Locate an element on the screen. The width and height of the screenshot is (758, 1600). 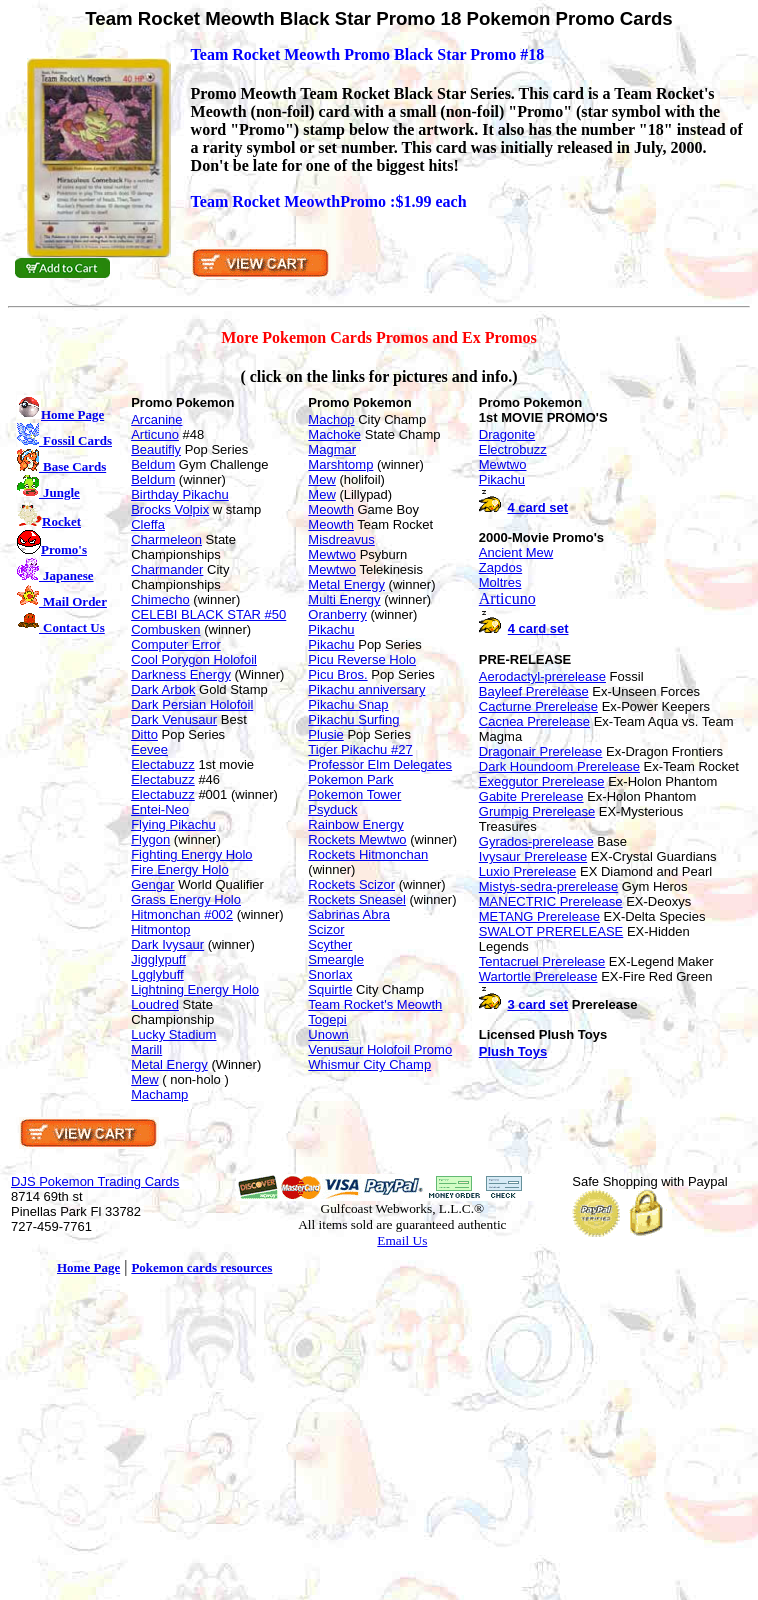
Psyduck is located at coordinates (332, 809).